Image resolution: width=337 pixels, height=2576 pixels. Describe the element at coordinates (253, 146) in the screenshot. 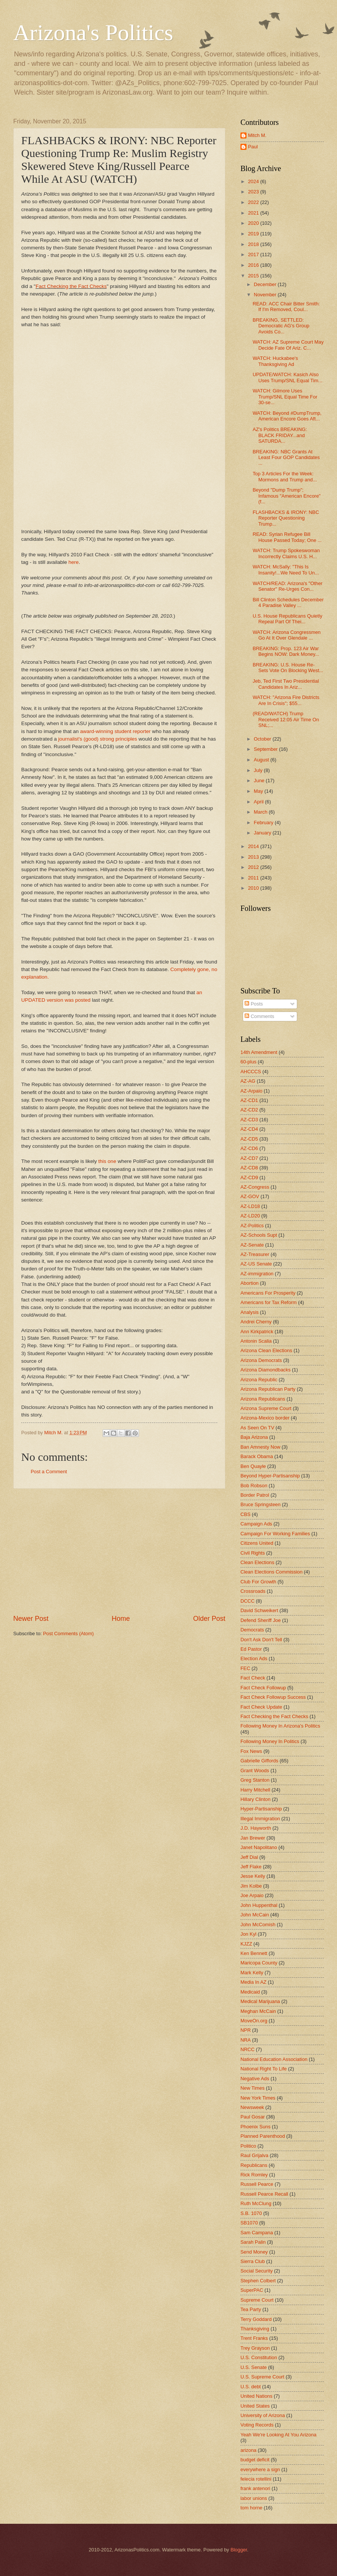

I see `Paul` at that location.